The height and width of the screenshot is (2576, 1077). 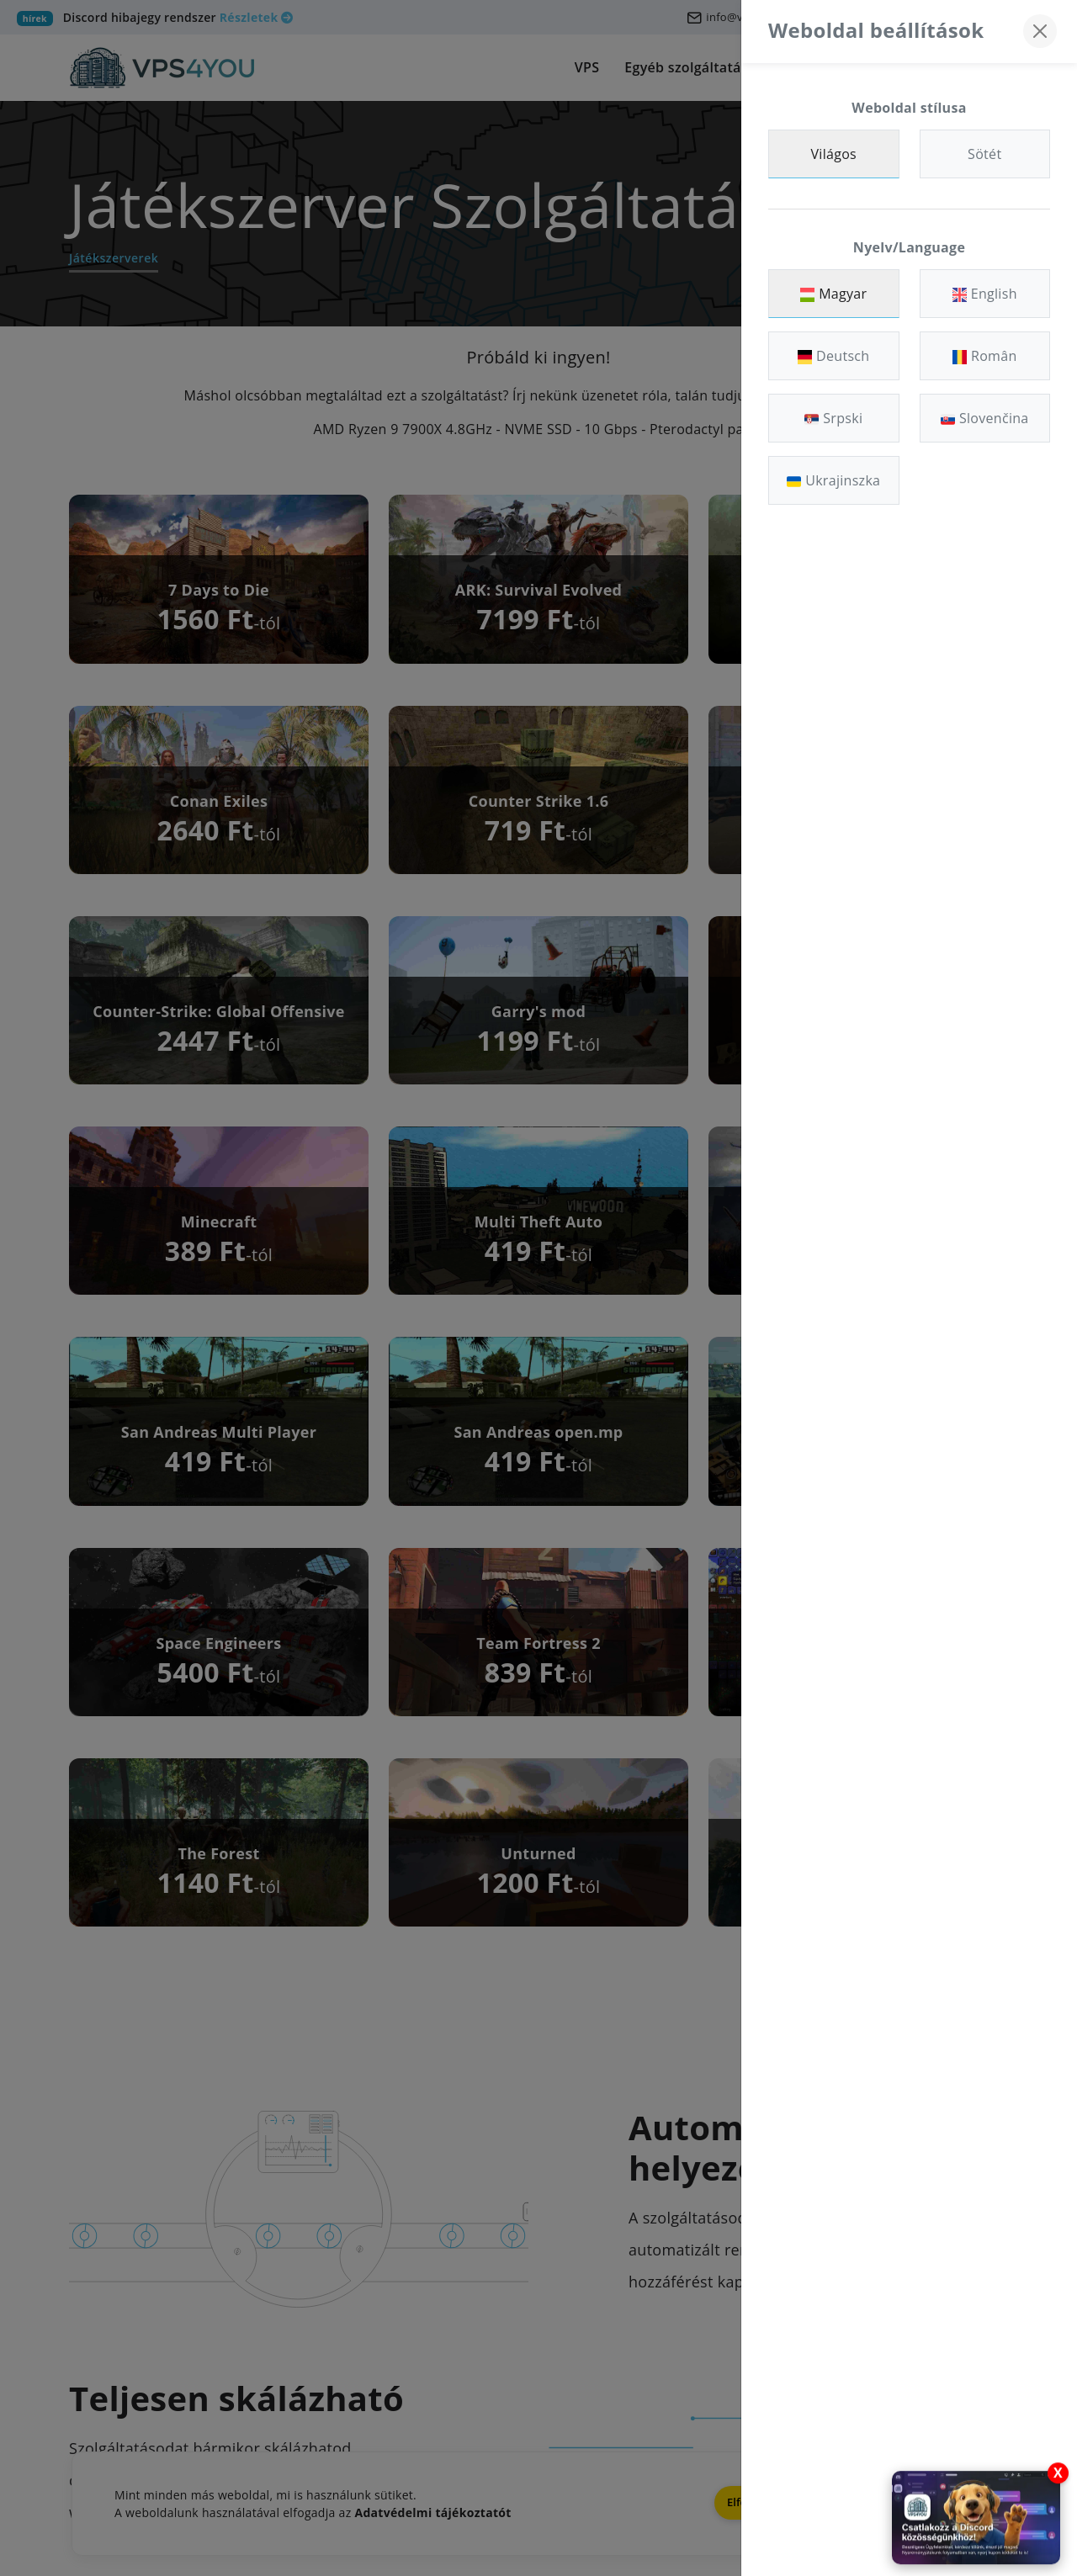 I want to click on [Bezárás], so click(x=1040, y=31).